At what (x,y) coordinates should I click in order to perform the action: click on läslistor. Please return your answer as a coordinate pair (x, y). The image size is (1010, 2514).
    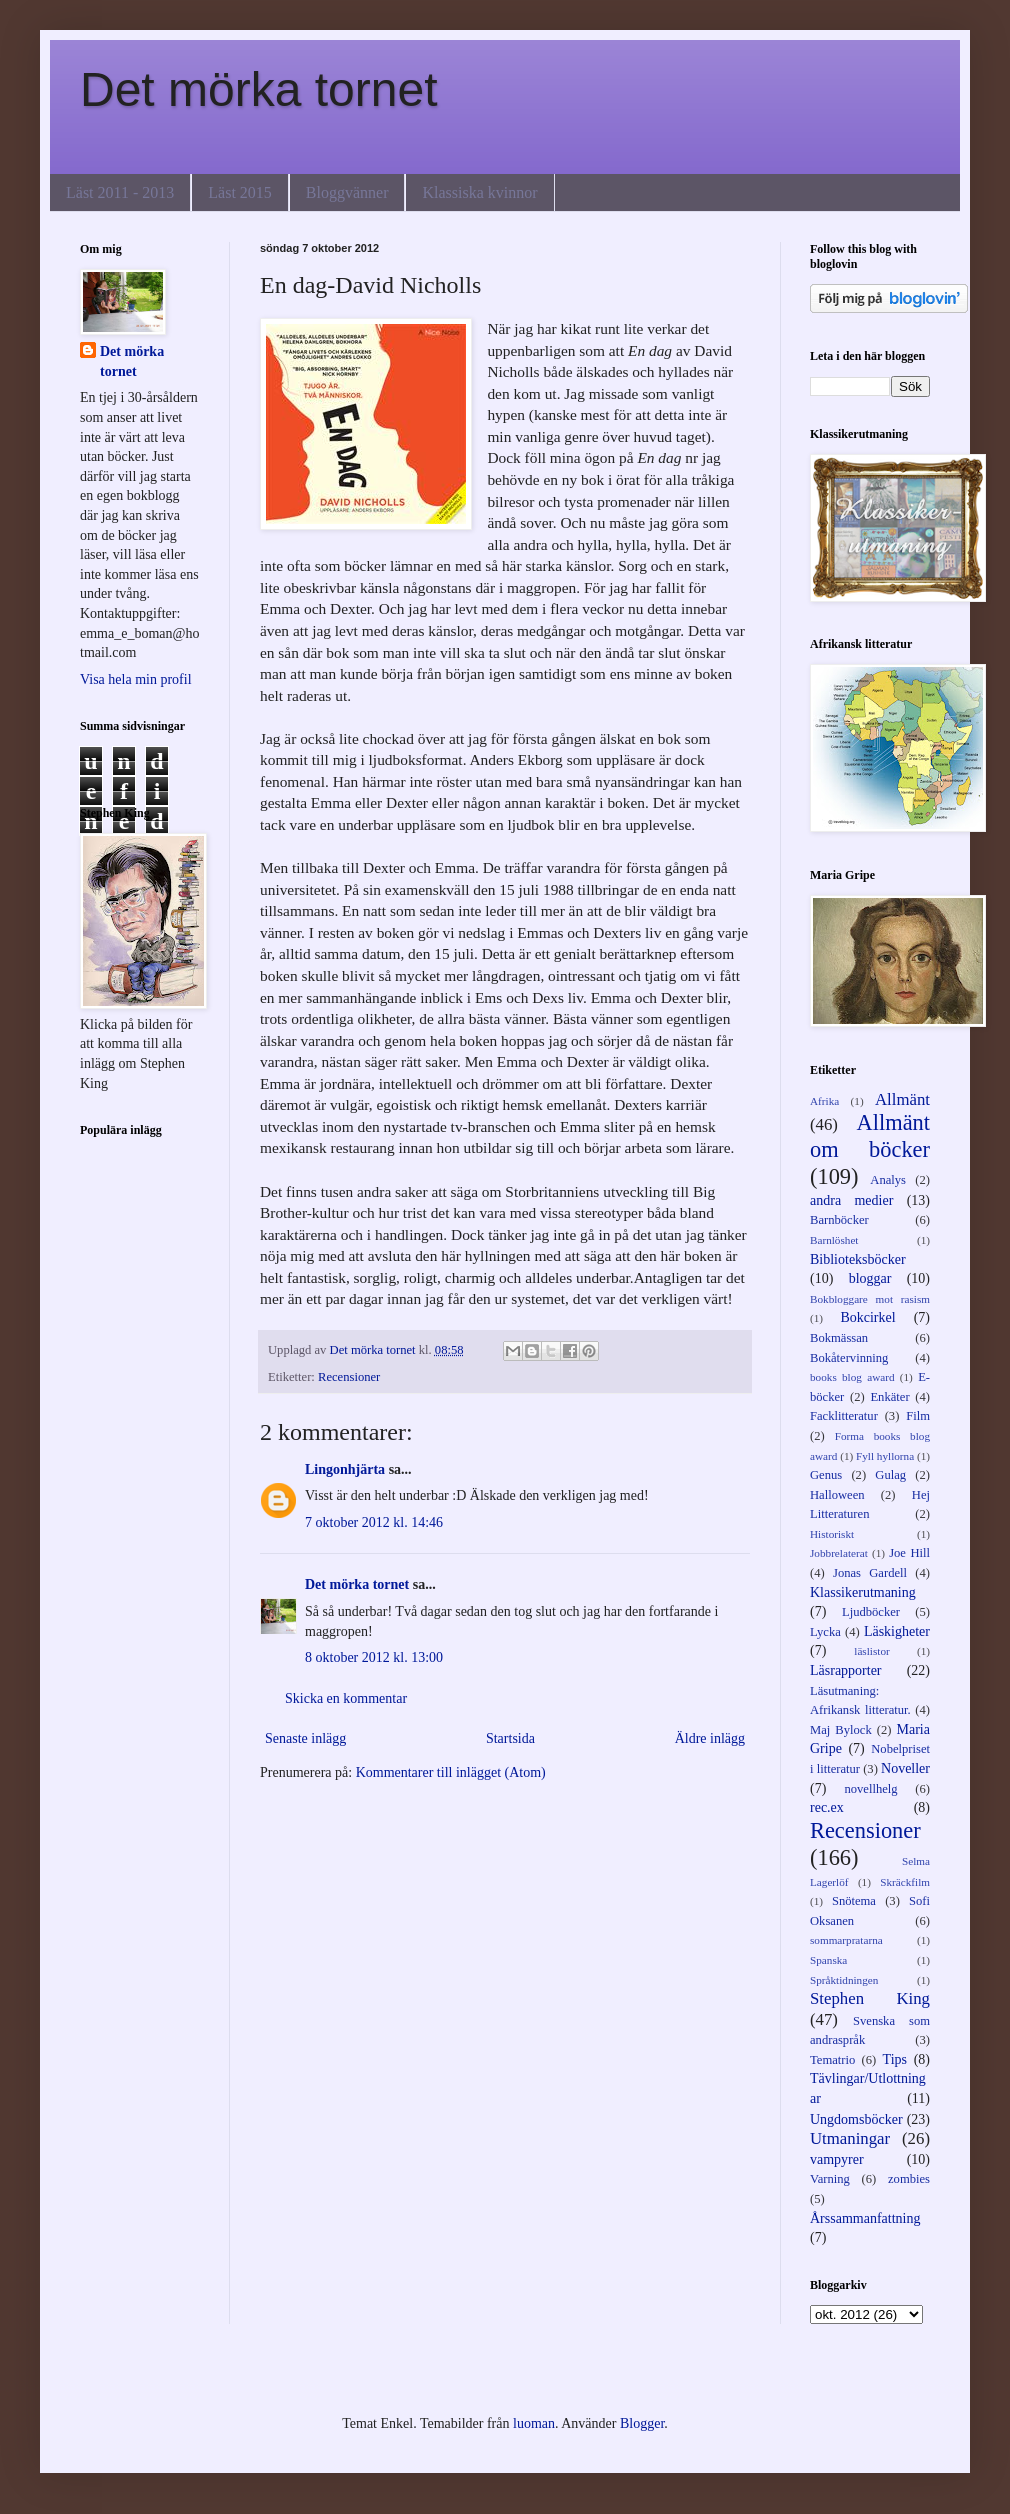
    Looking at the image, I should click on (871, 1651).